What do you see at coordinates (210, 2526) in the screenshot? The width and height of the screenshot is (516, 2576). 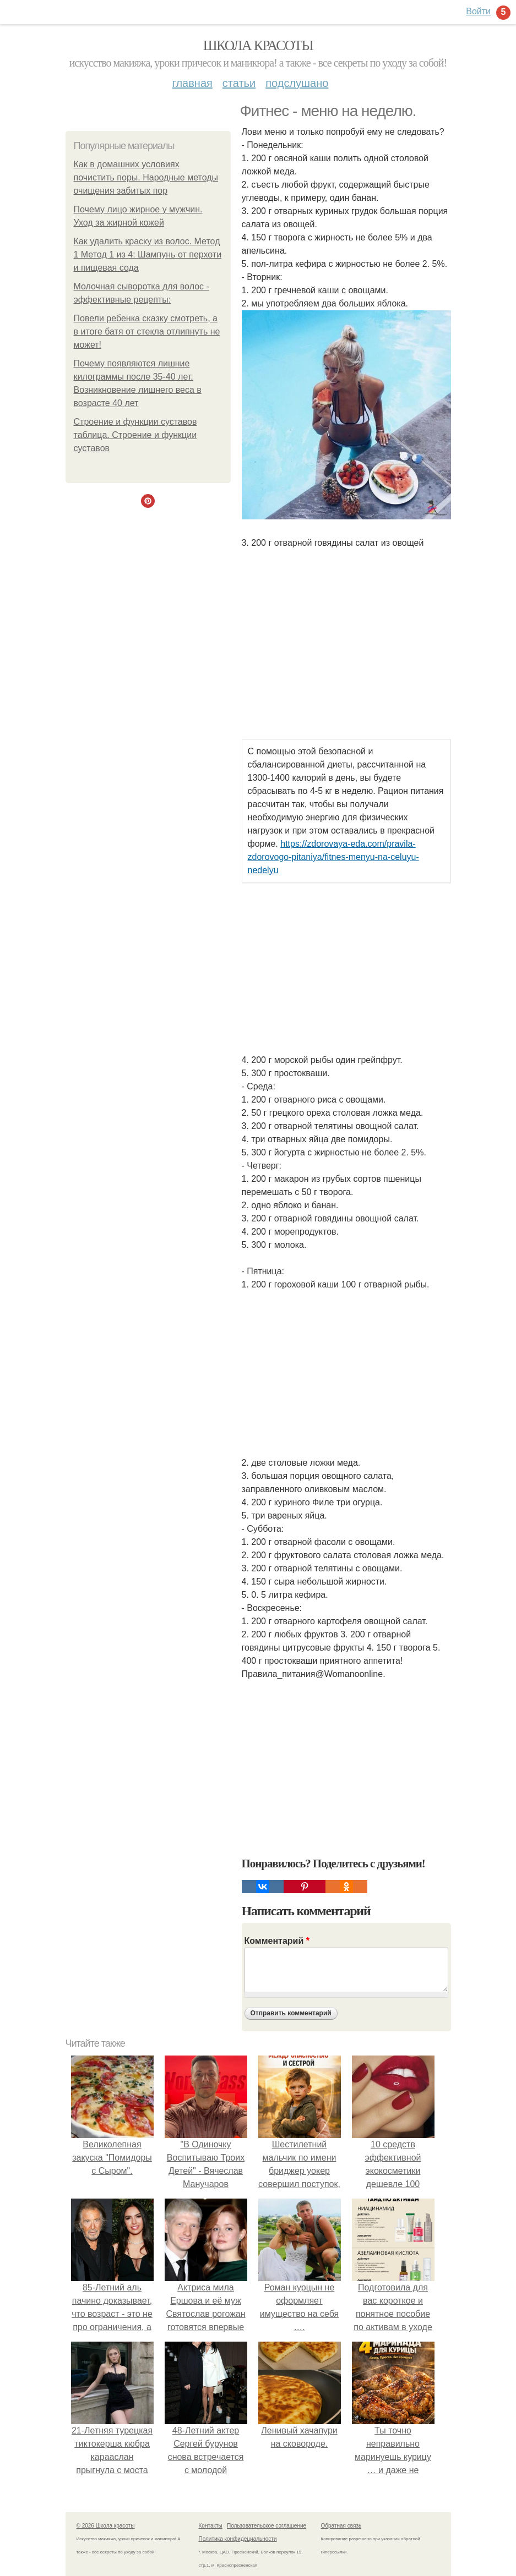 I see `Контакты` at bounding box center [210, 2526].